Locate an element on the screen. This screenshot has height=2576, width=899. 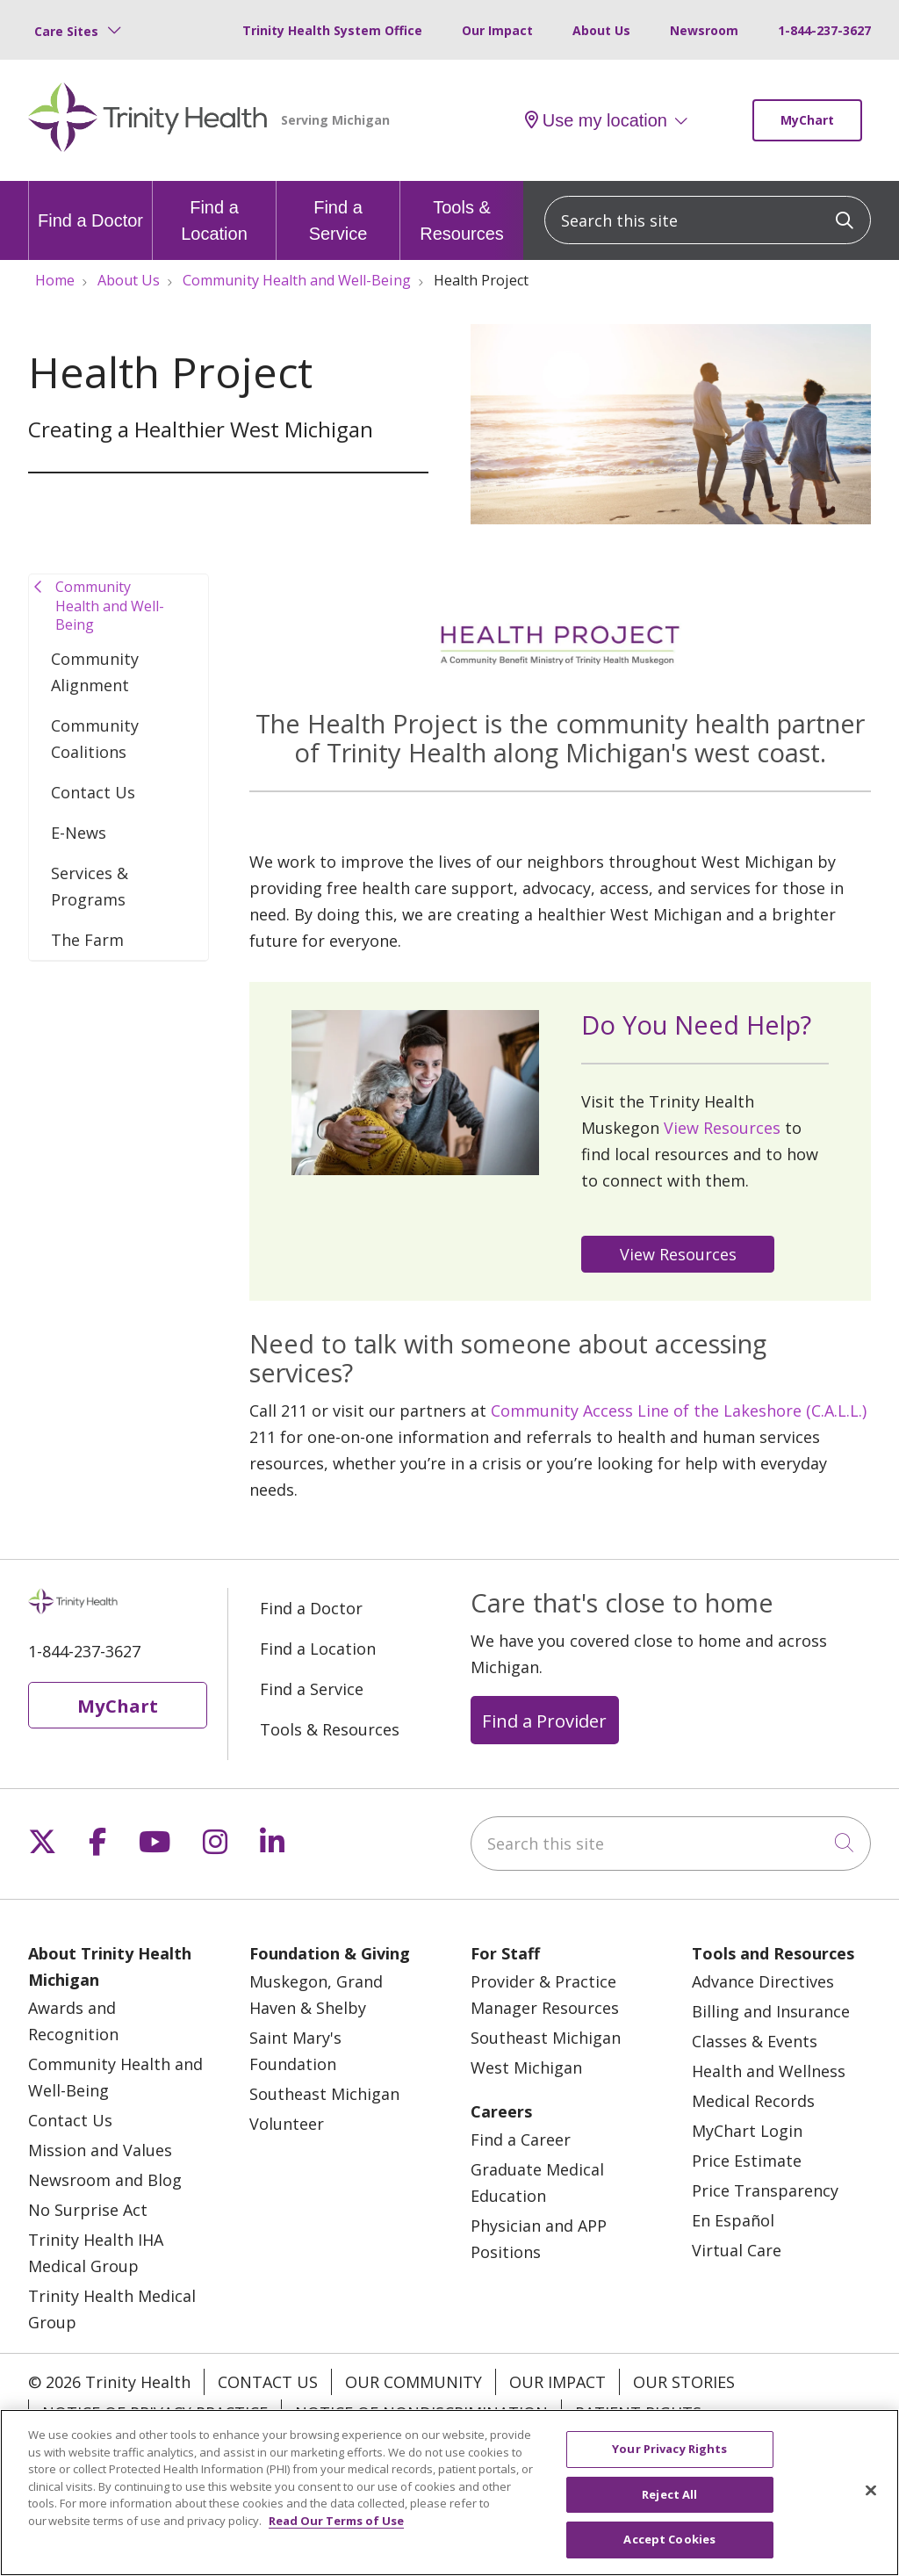
Services & Programs is located at coordinates (89, 886).